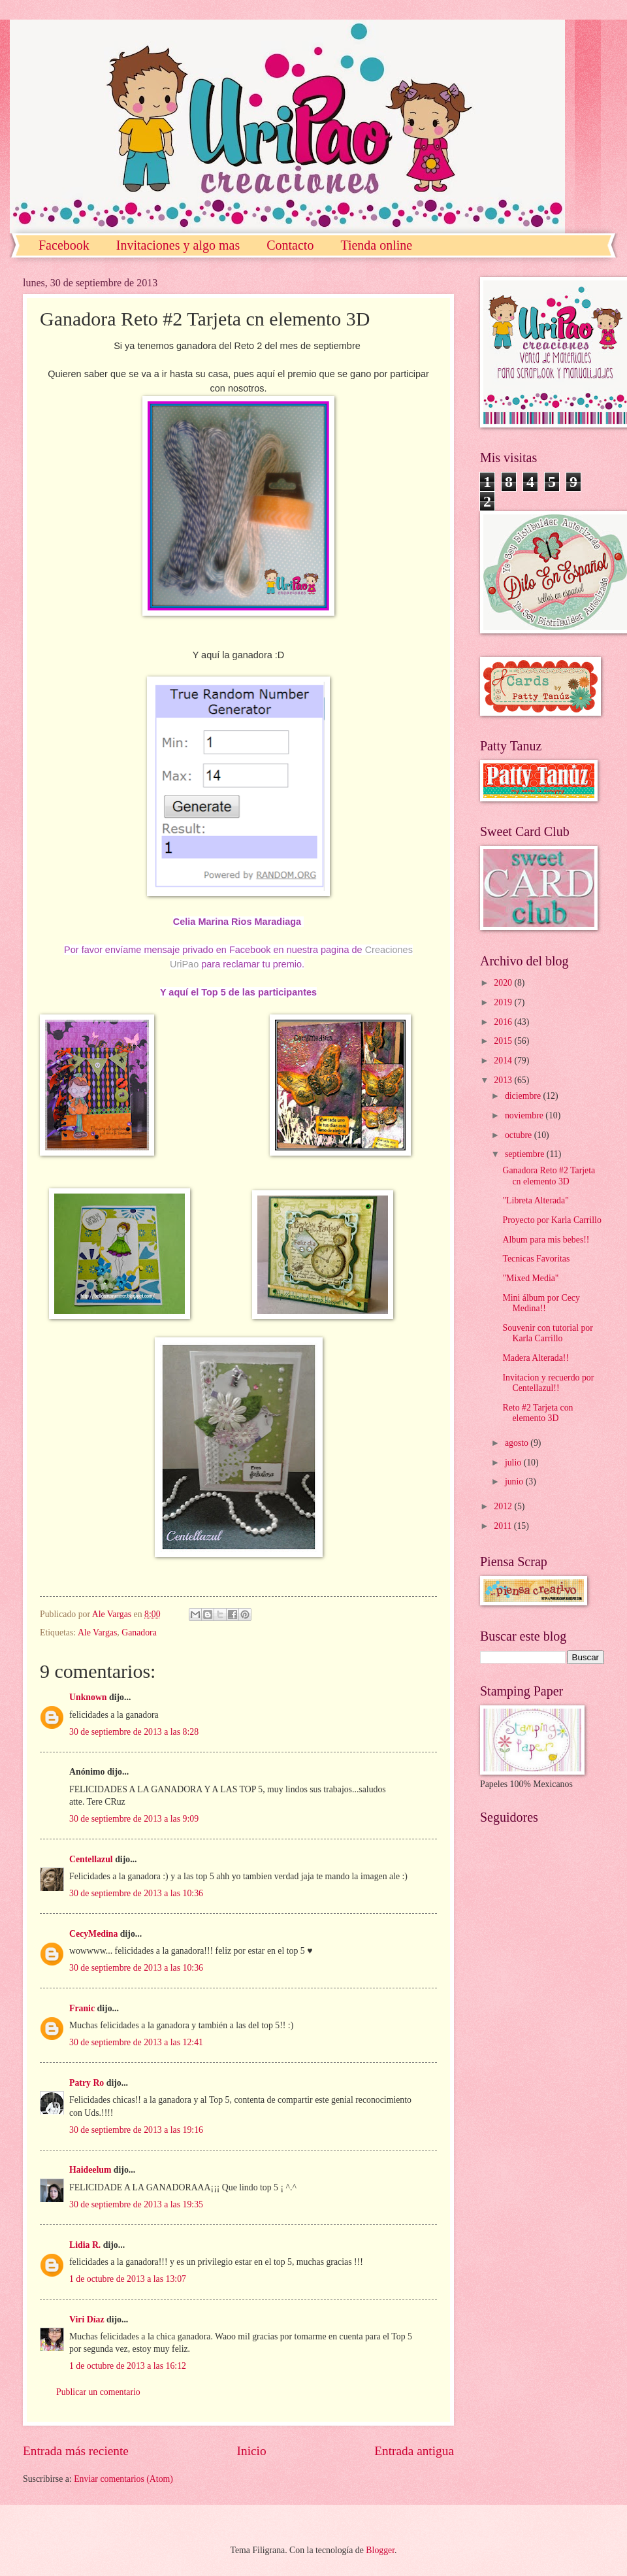 Image resolution: width=627 pixels, height=2576 pixels. I want to click on 1 de octubre de 2013 a las 16:12, so click(127, 2366).